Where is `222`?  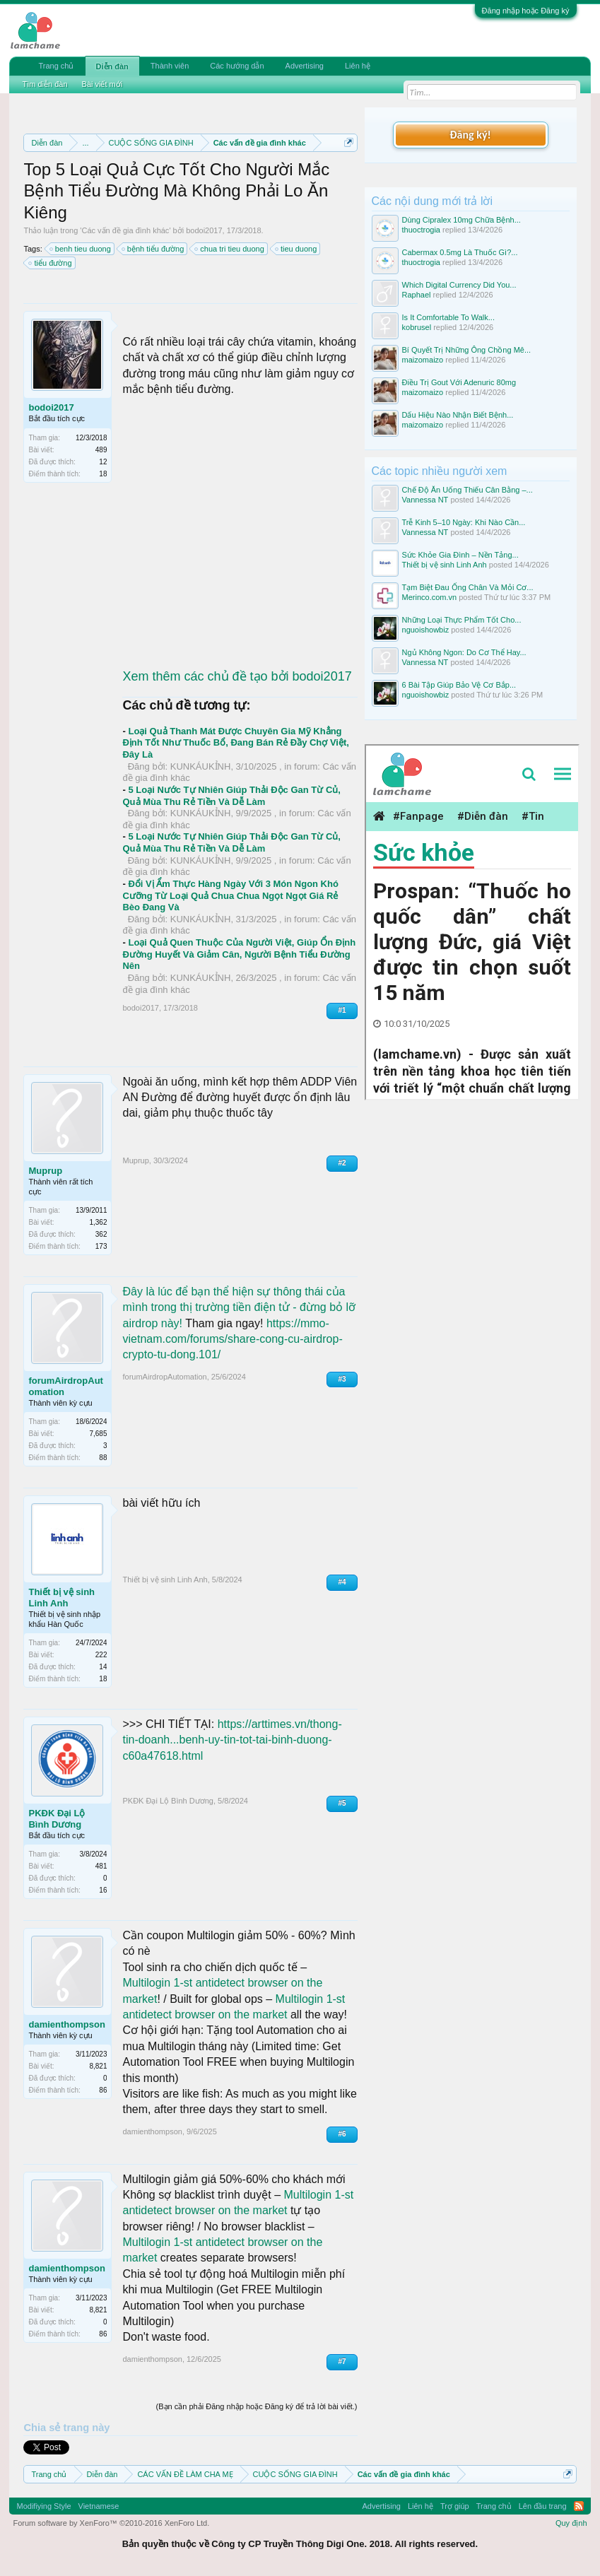
222 is located at coordinates (101, 1655).